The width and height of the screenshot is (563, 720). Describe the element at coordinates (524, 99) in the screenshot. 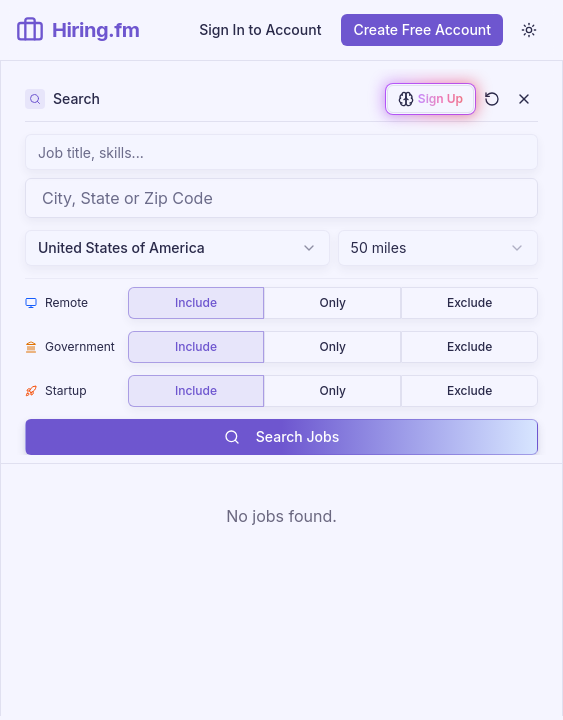

I see `[Close filters]` at that location.